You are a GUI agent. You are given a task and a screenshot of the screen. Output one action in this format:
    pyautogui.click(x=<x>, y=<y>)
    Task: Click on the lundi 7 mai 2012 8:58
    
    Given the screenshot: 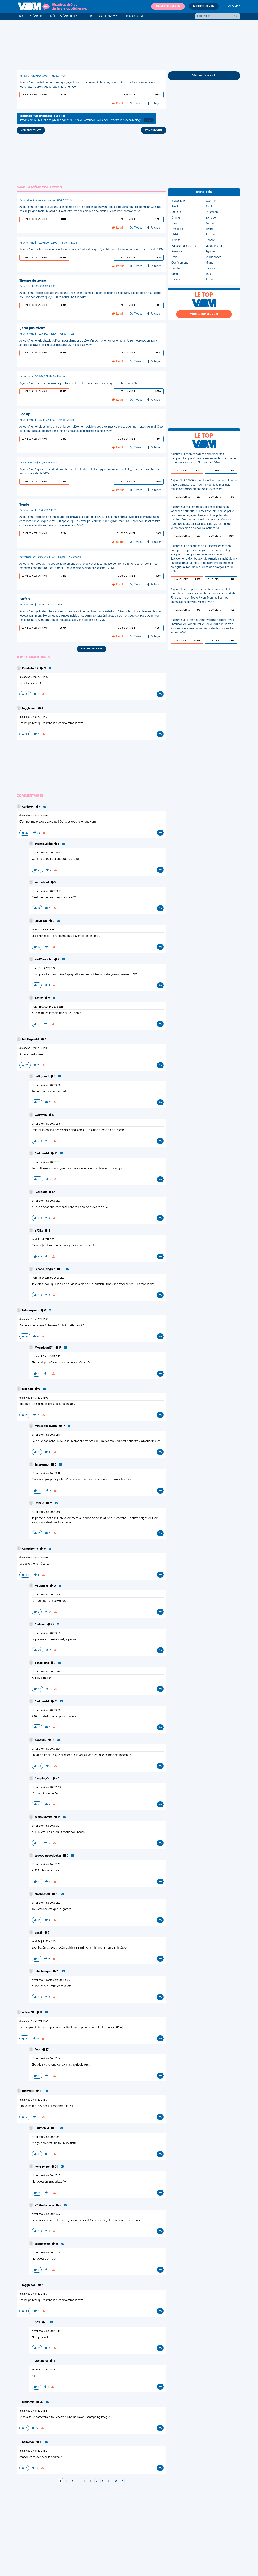 What is the action you would take?
    pyautogui.click(x=43, y=930)
    